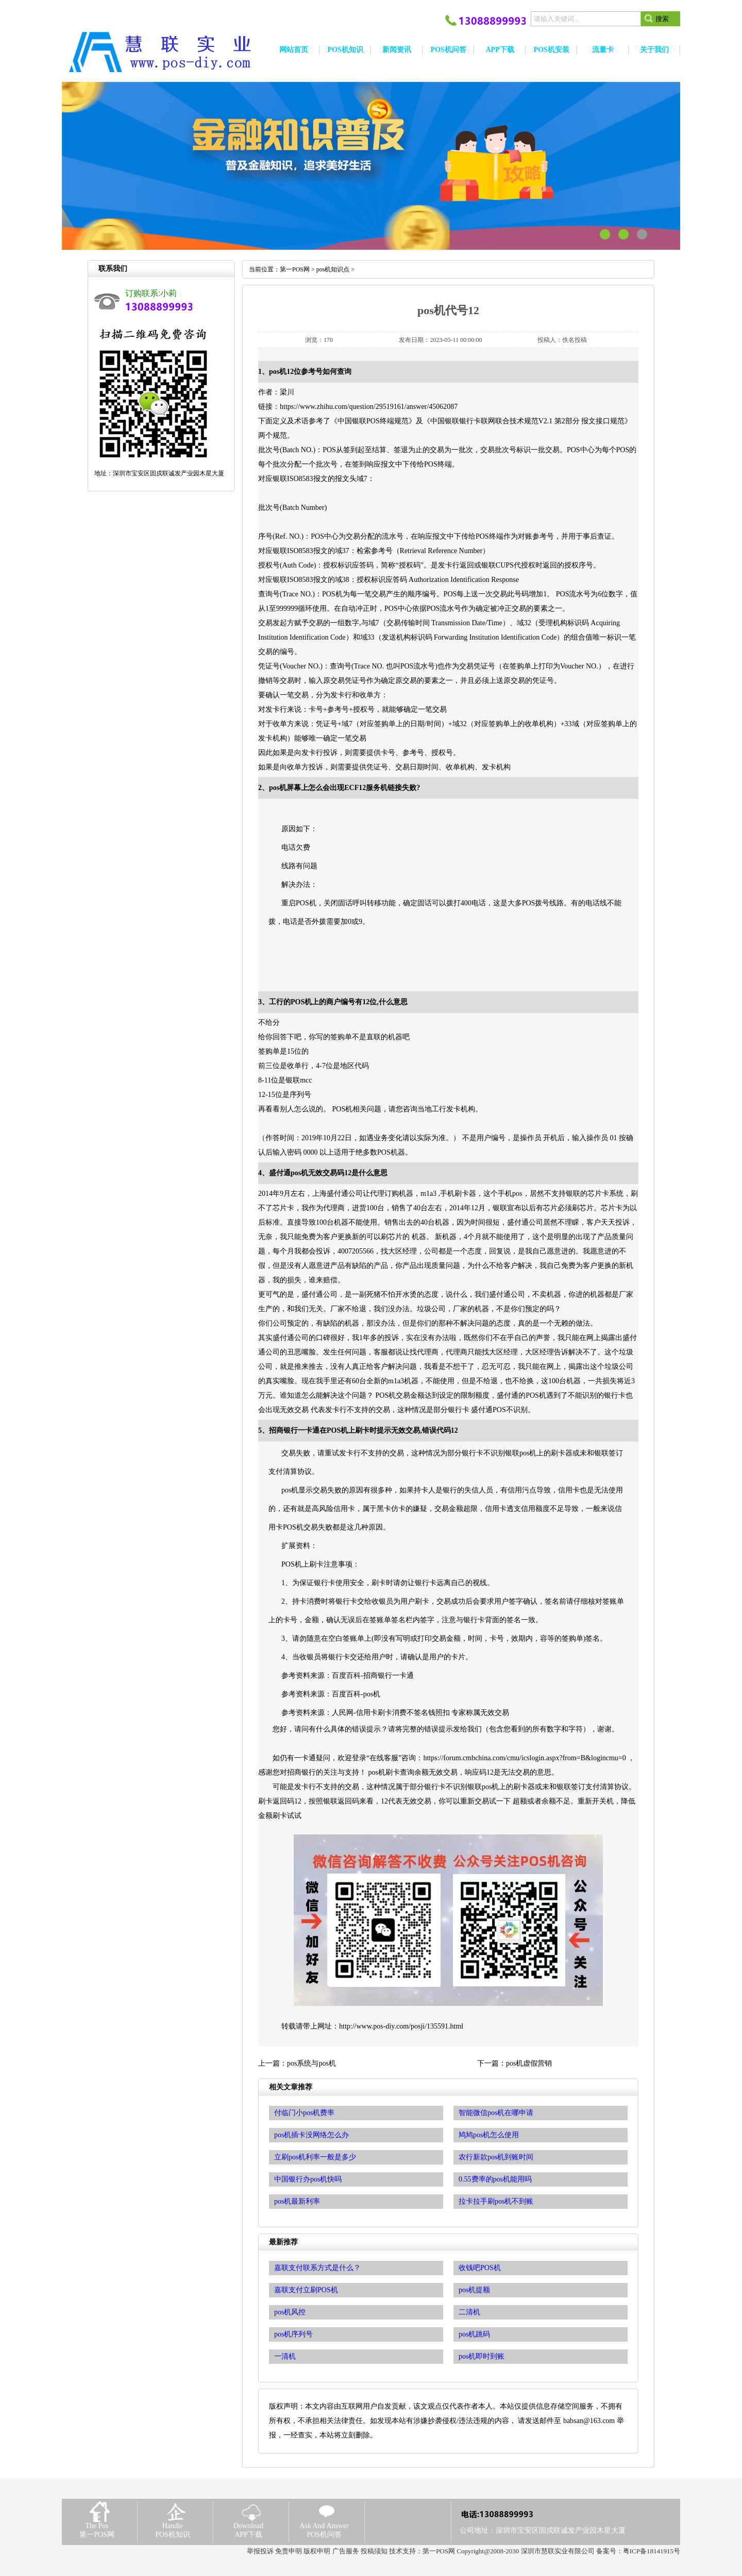 The width and height of the screenshot is (742, 2576). I want to click on 收钱吧POS机, so click(480, 2268).